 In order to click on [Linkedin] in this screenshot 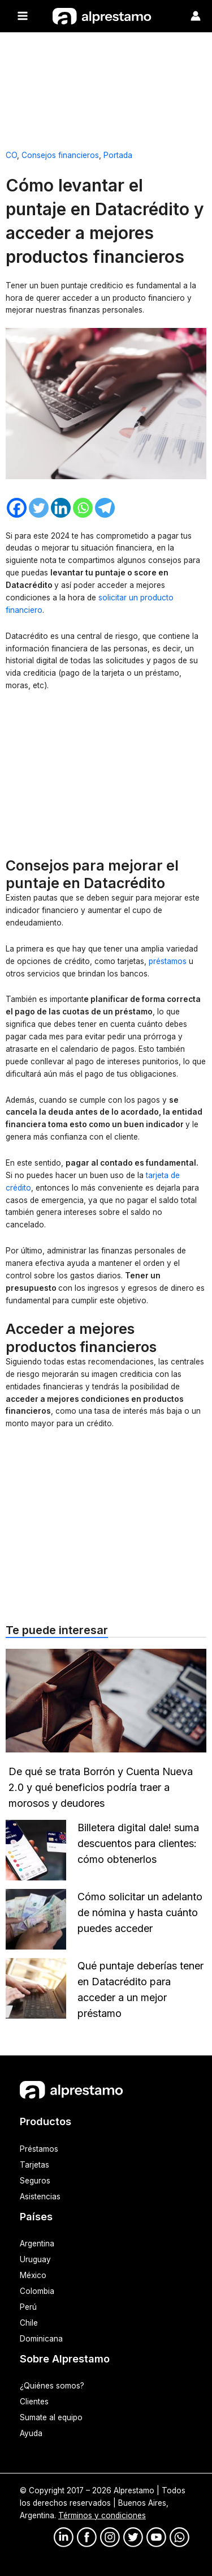, I will do `click(61, 508)`.